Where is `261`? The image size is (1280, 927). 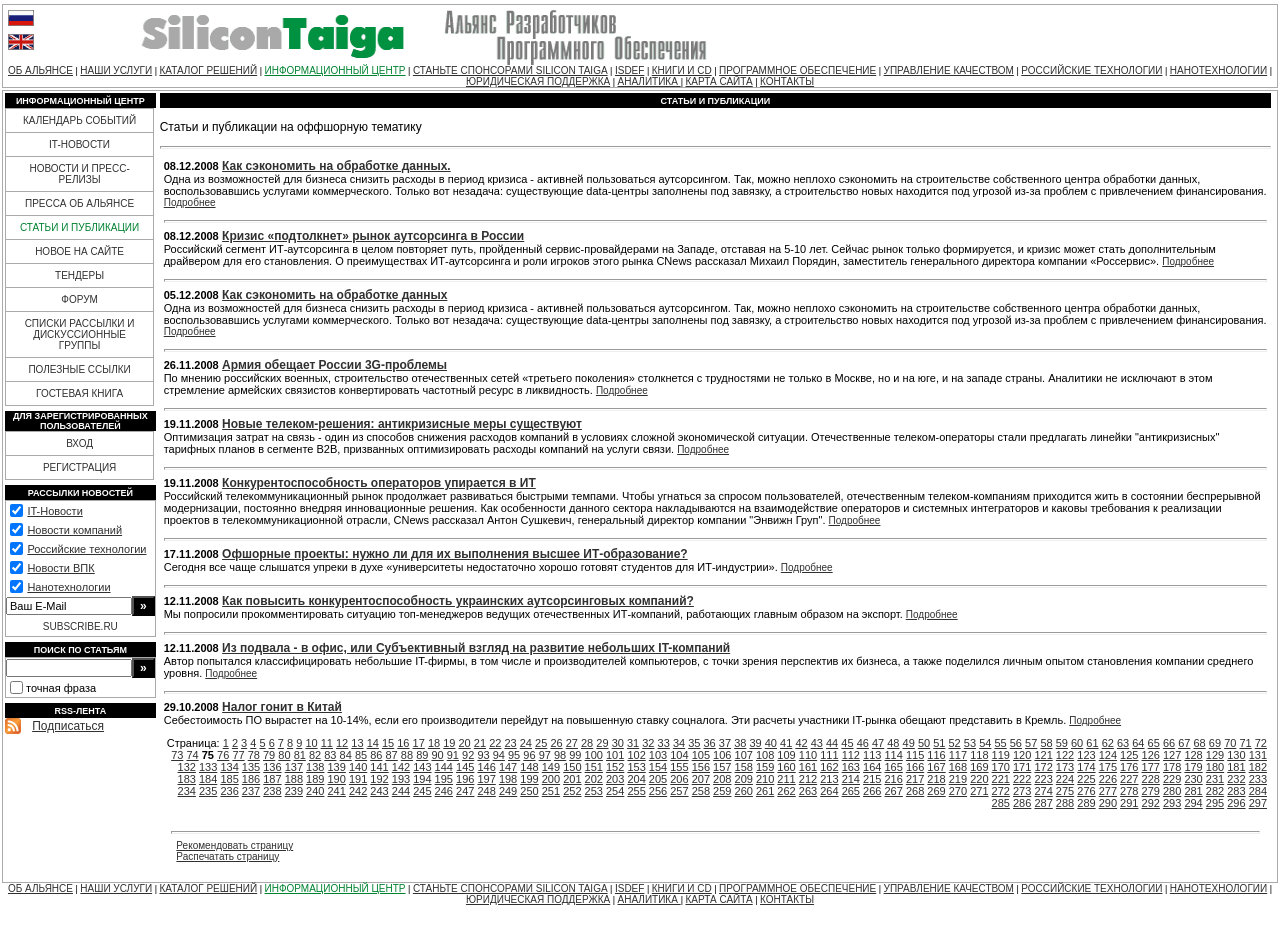
261 is located at coordinates (765, 791).